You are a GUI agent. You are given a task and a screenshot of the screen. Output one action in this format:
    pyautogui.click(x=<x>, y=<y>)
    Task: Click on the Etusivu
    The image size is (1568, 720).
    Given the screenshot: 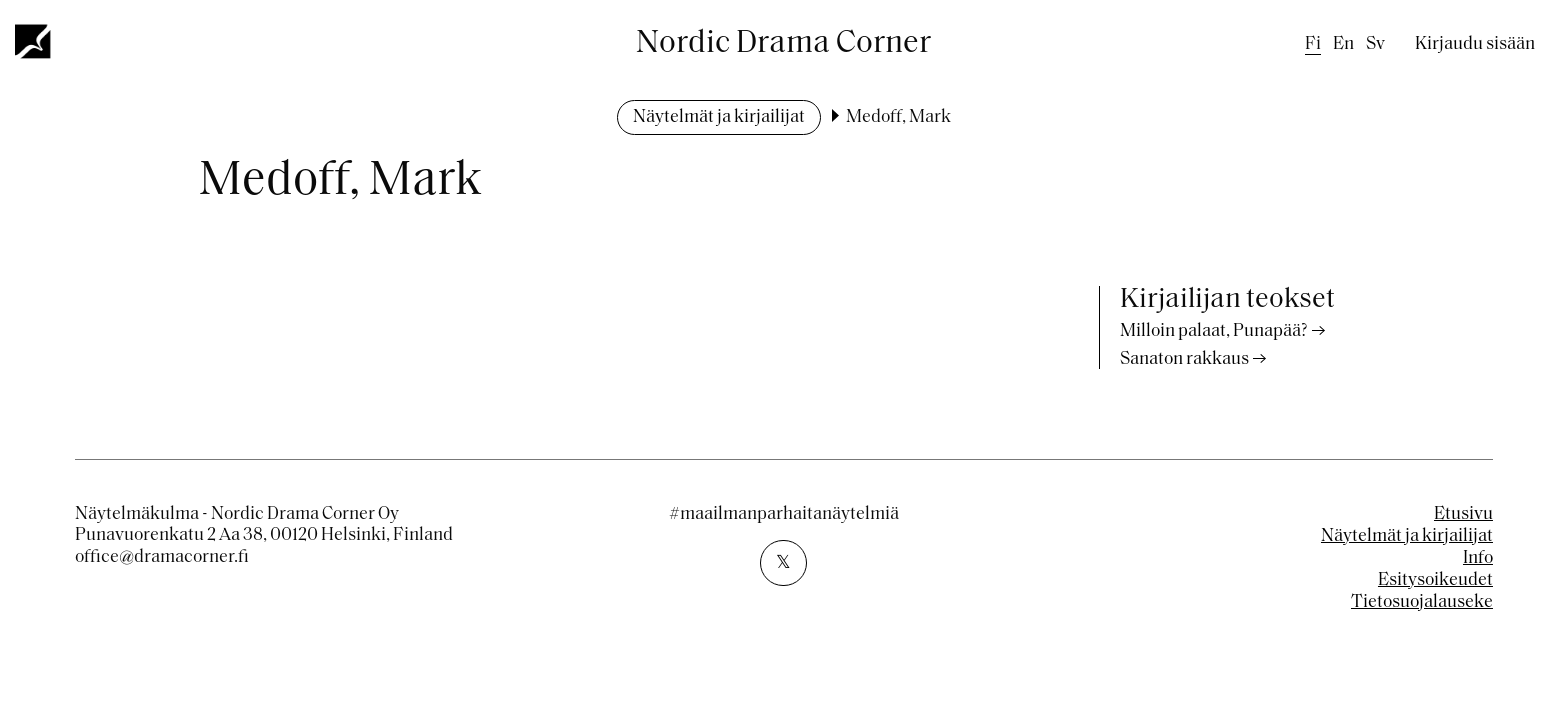 What is the action you would take?
    pyautogui.click(x=1463, y=514)
    